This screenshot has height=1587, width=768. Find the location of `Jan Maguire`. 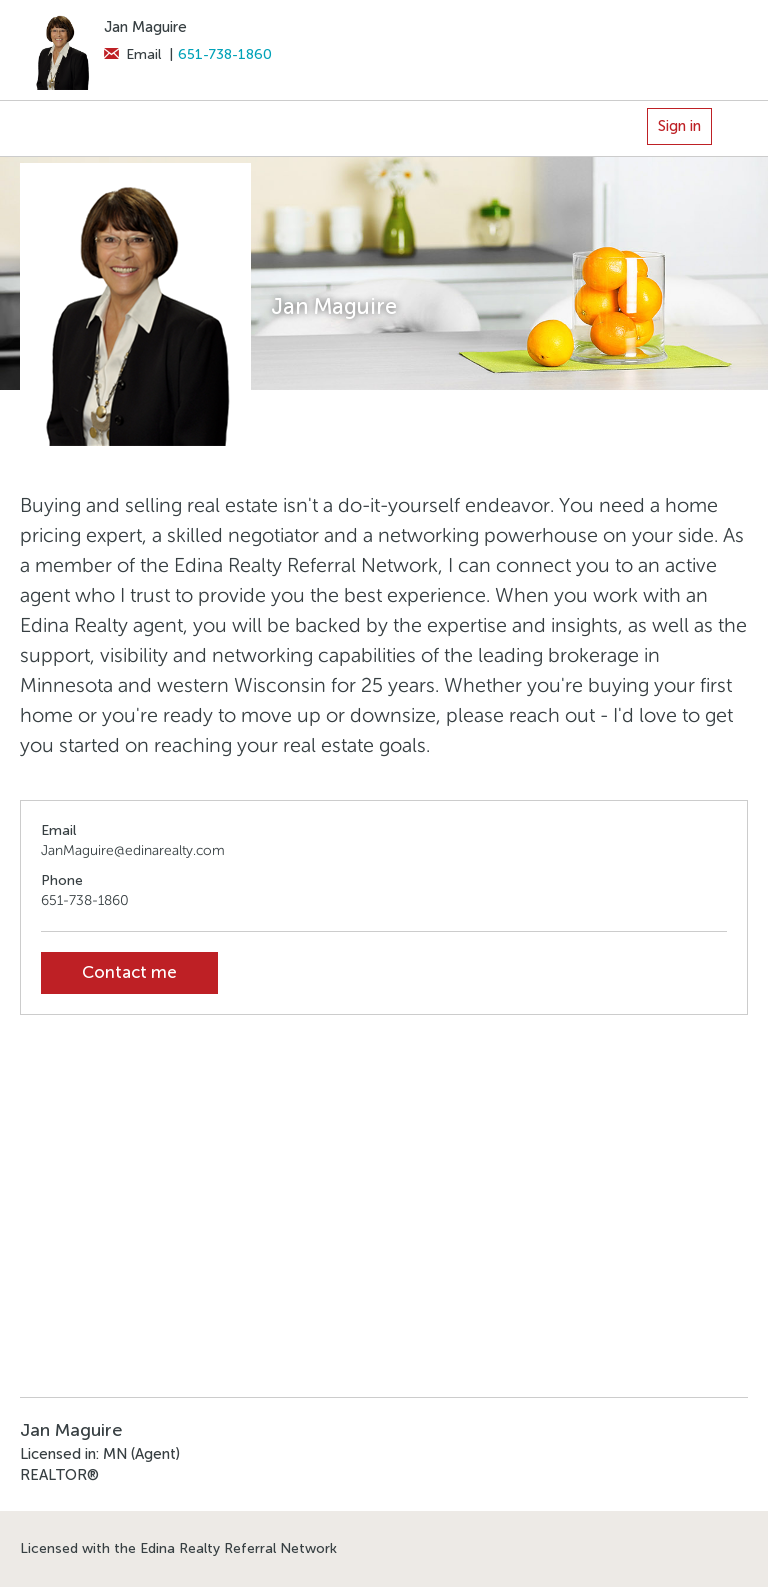

Jan Maguire is located at coordinates (145, 27).